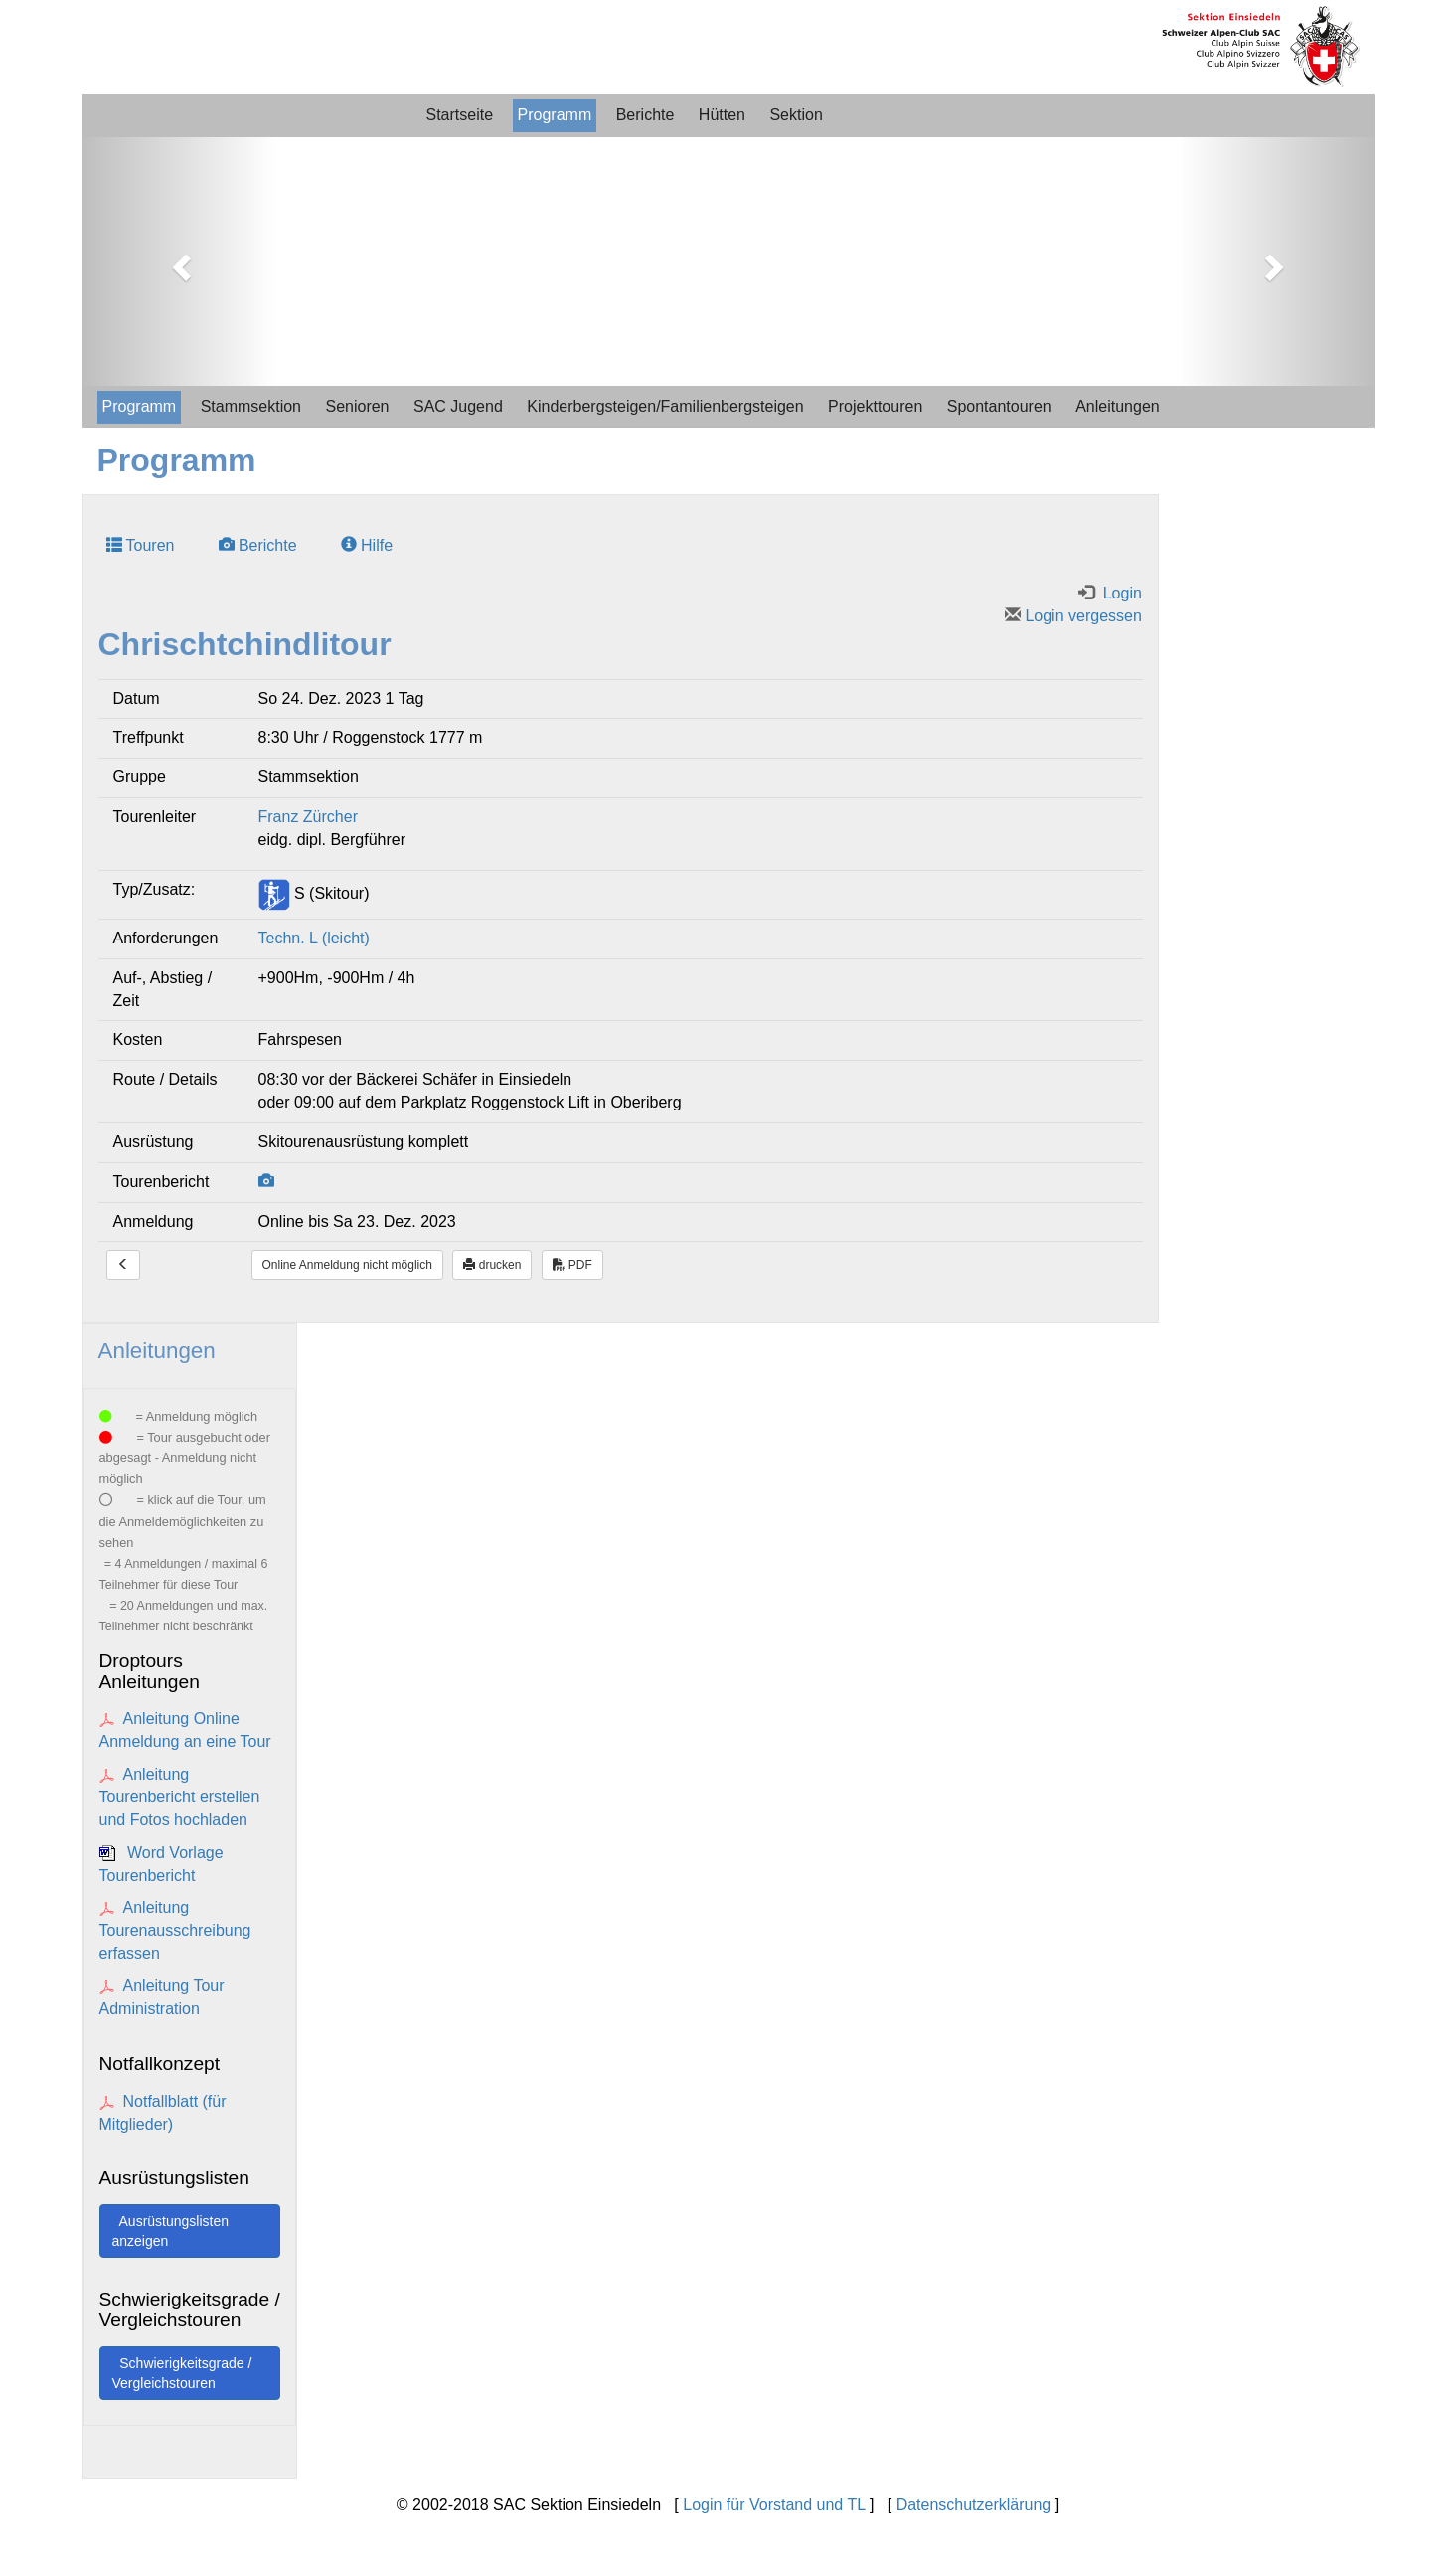 This screenshot has width=1456, height=2562. Describe the element at coordinates (555, 114) in the screenshot. I see `Programm` at that location.